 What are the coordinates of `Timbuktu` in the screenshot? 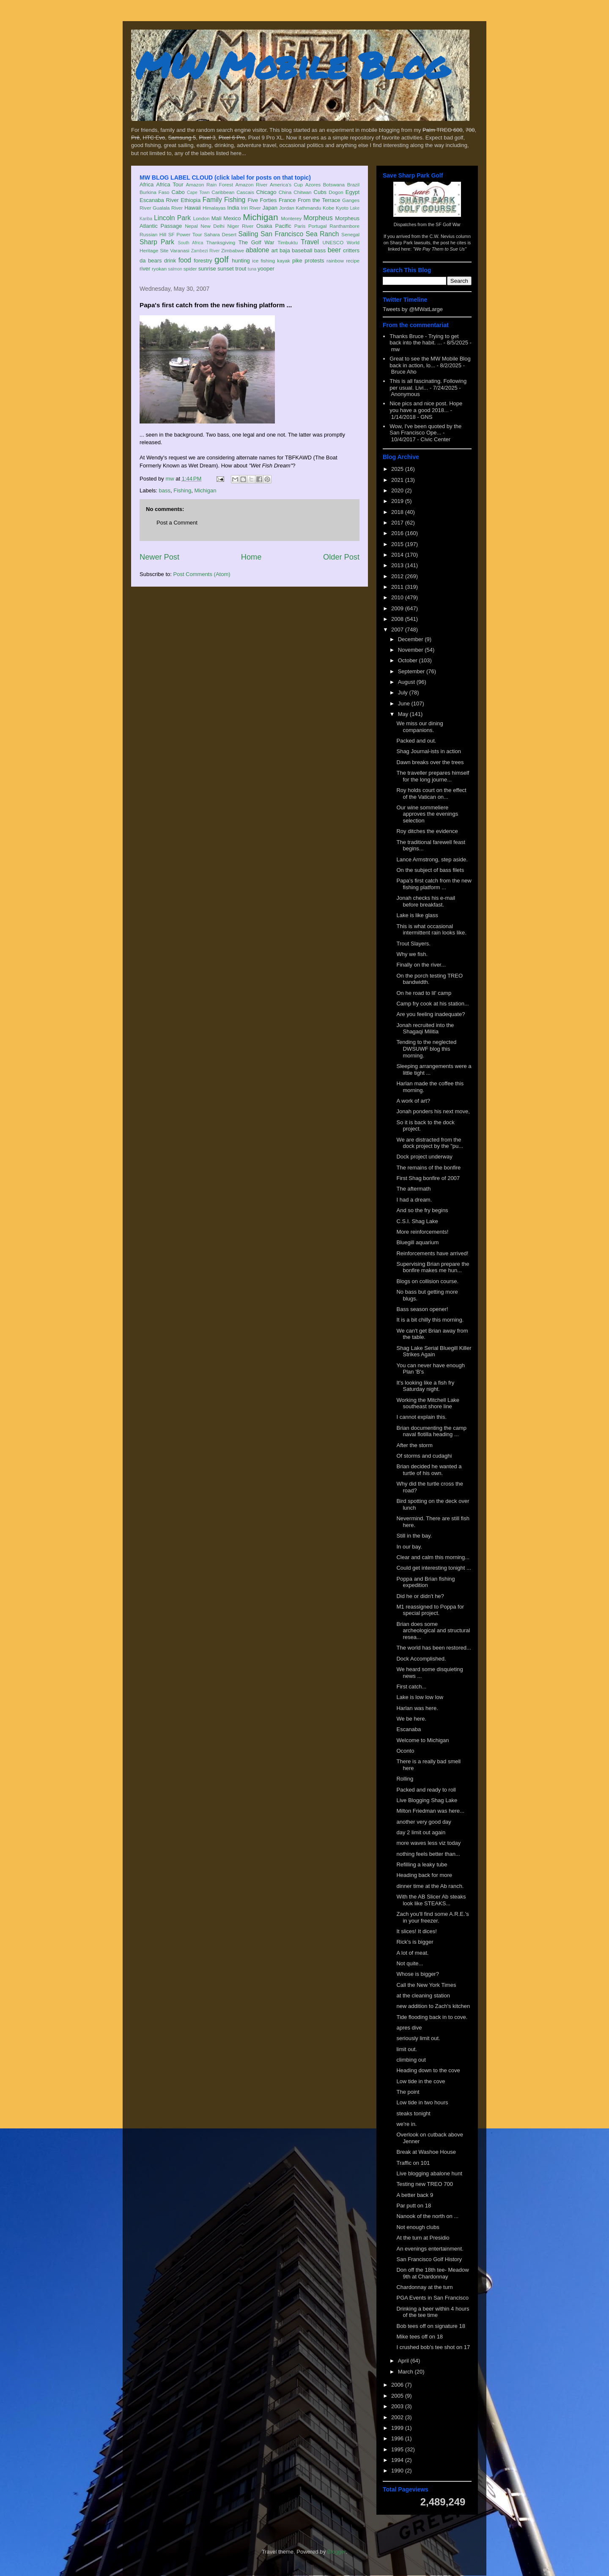 It's located at (287, 242).